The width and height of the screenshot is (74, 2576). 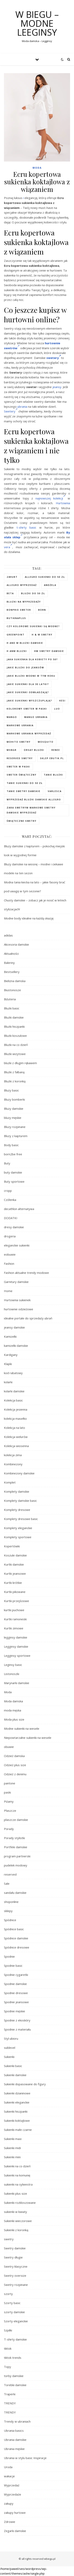 I want to click on Jaka sukienka dla kobiety po 50? [Jaka sukienka dla kobiety po 50? (26 elementów)], so click(x=32, y=659).